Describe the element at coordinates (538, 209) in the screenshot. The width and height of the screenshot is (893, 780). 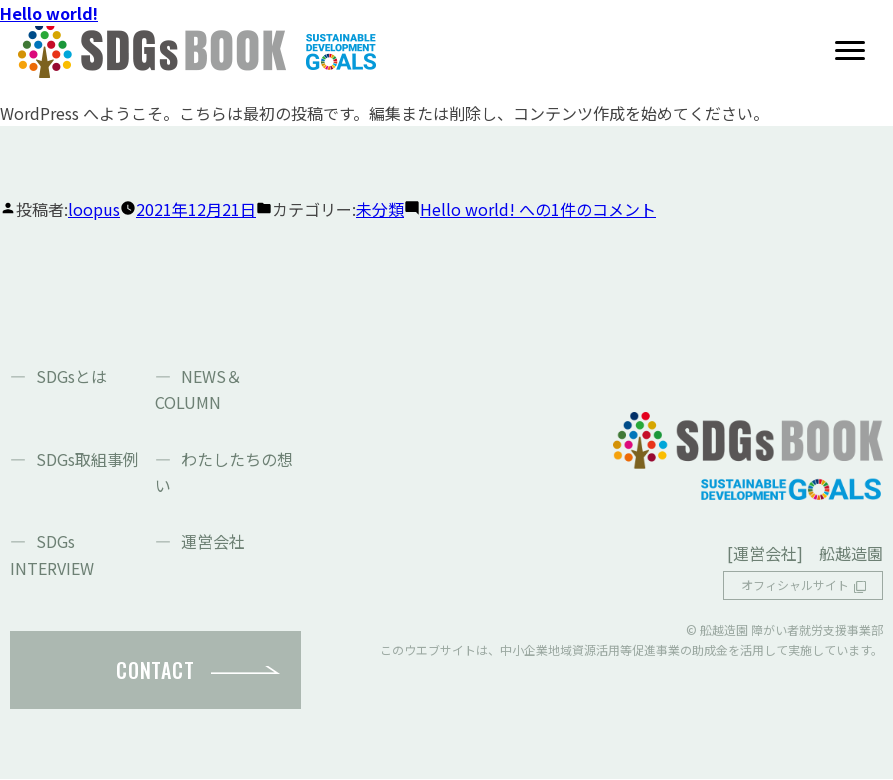
I see `1件のコメント` at that location.